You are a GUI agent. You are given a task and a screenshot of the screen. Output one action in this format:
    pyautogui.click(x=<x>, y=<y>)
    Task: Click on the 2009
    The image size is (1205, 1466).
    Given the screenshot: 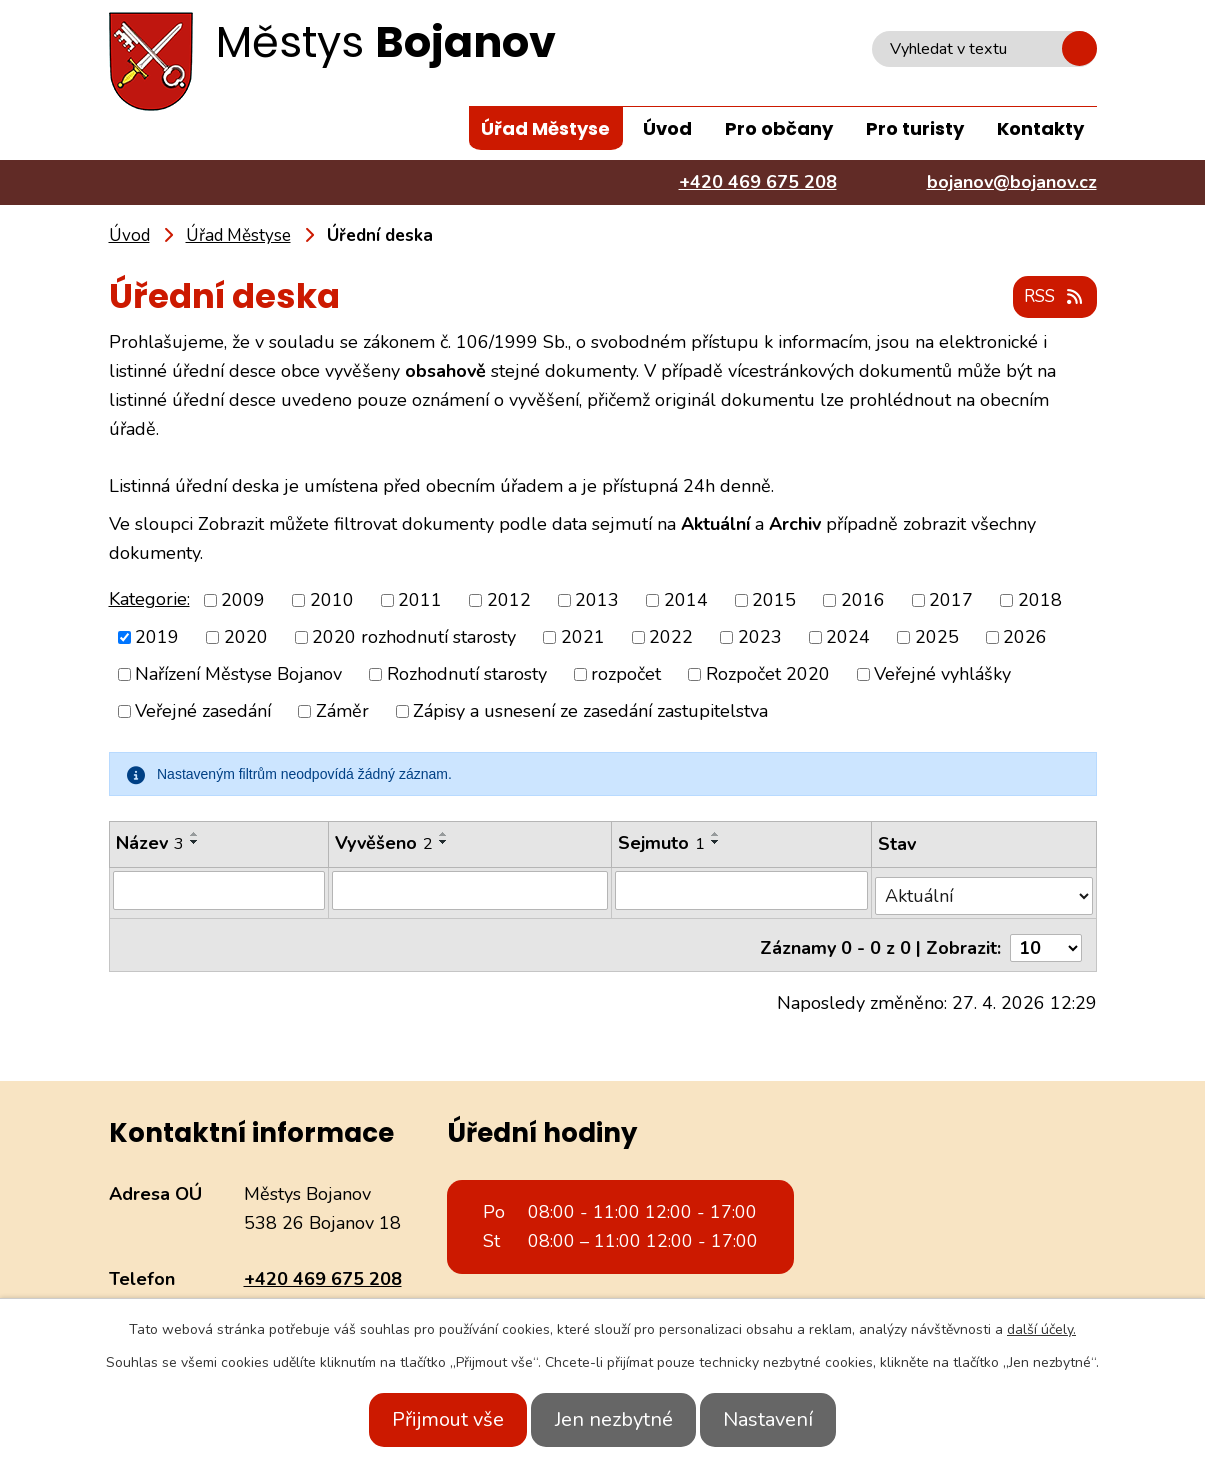 What is the action you would take?
    pyautogui.click(x=243, y=600)
    